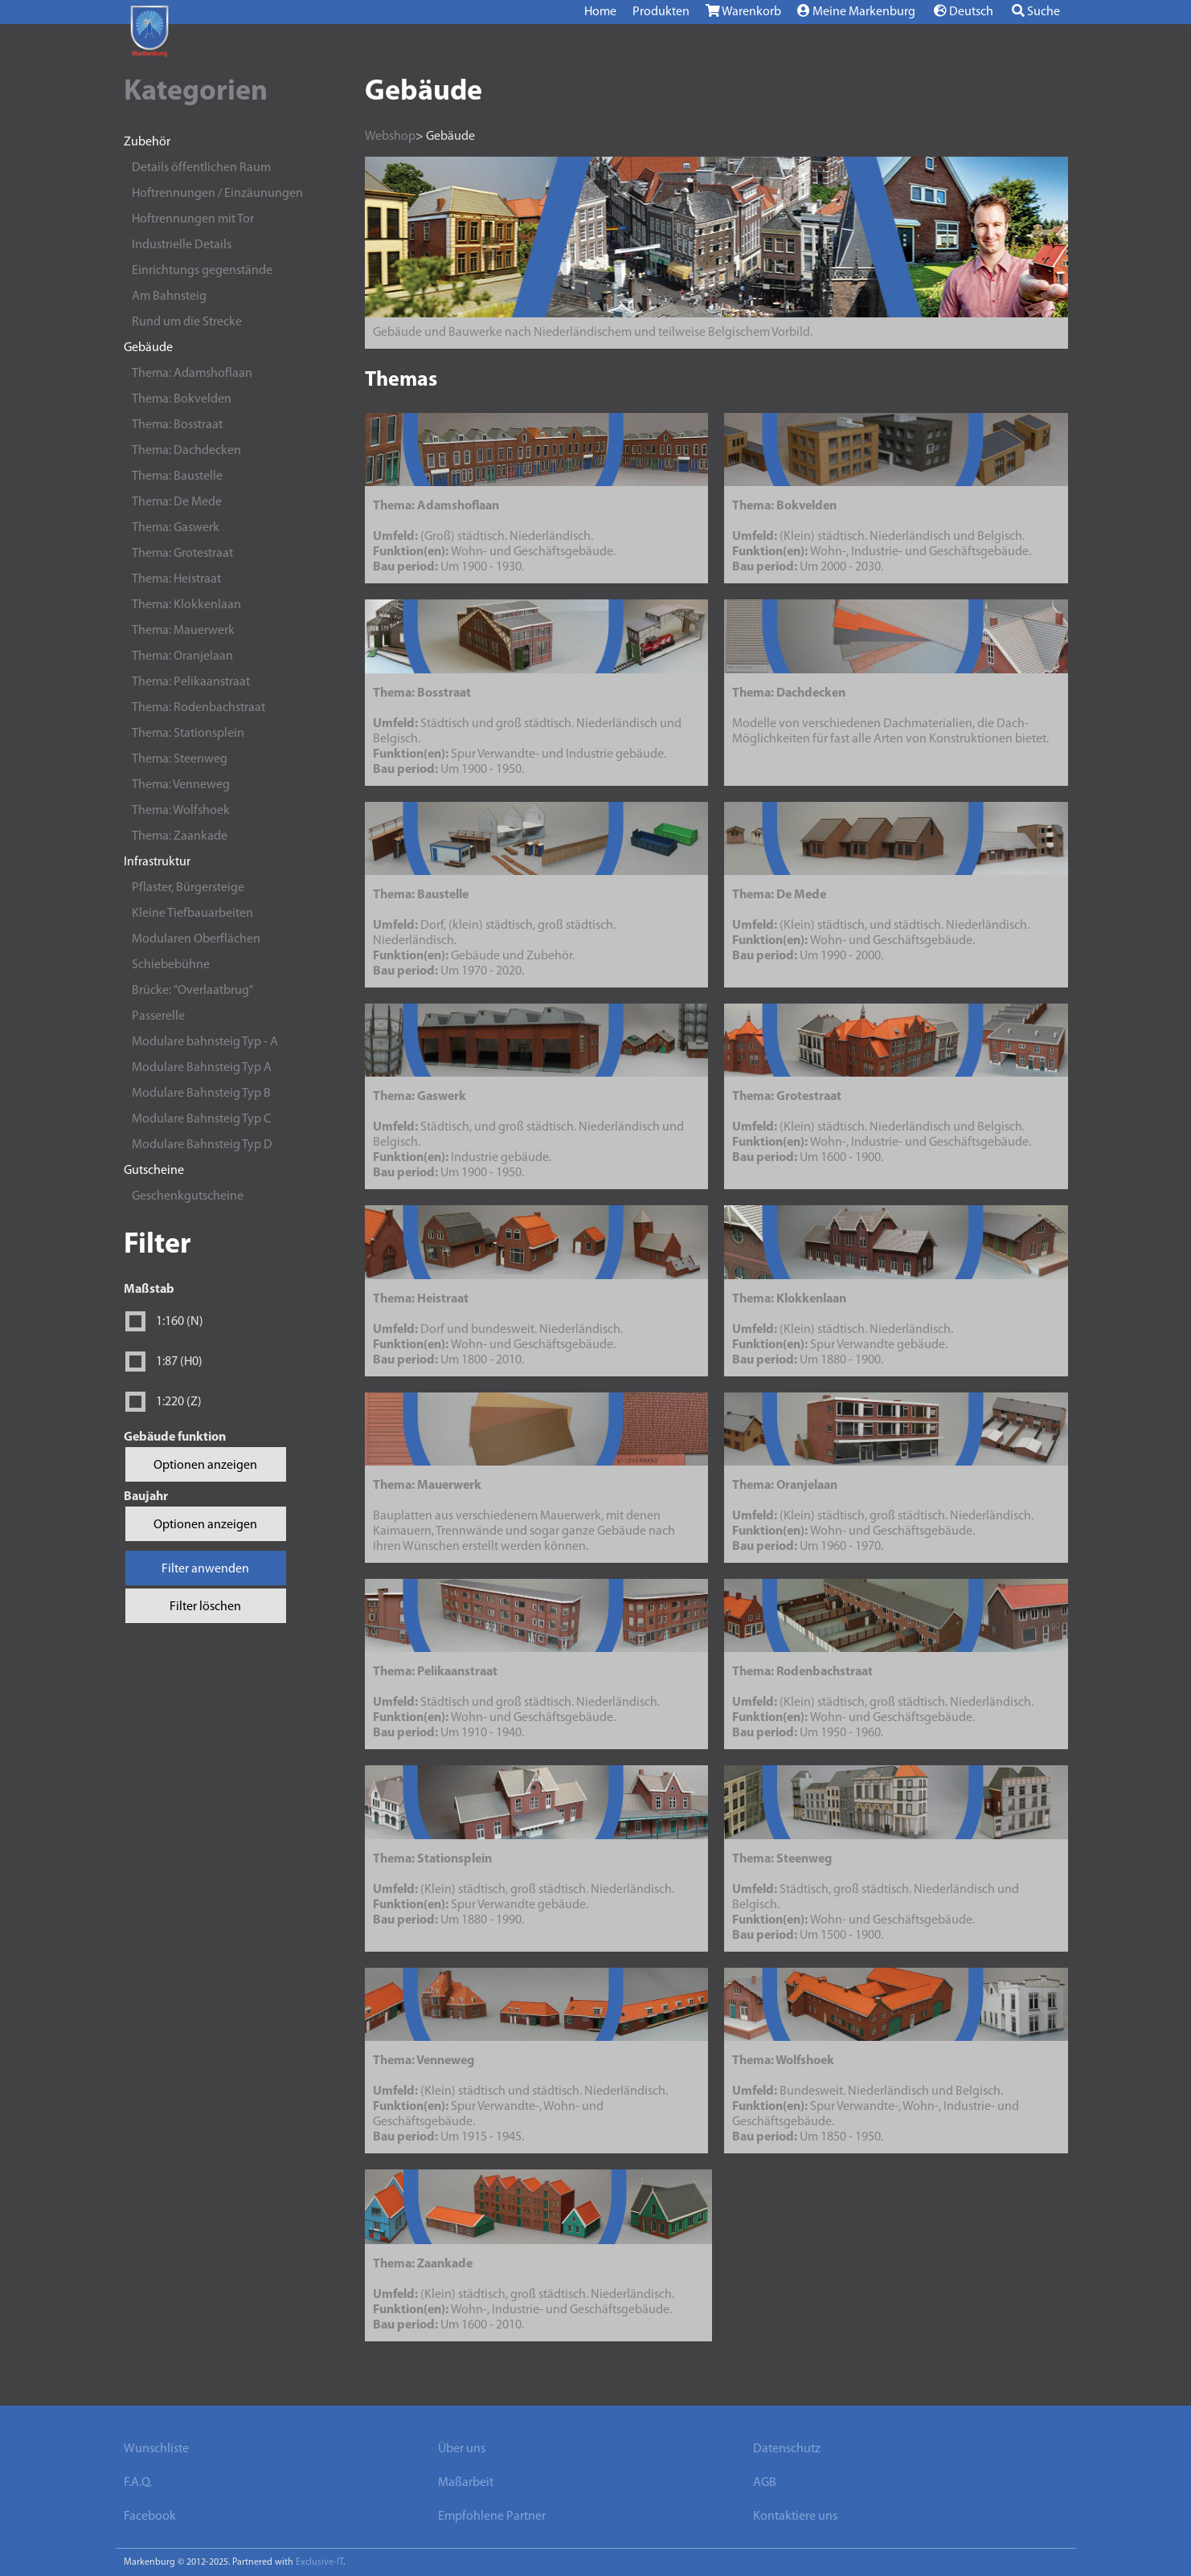 This screenshot has width=1191, height=2576. I want to click on Pflaster, Bürgersteige, so click(188, 887).